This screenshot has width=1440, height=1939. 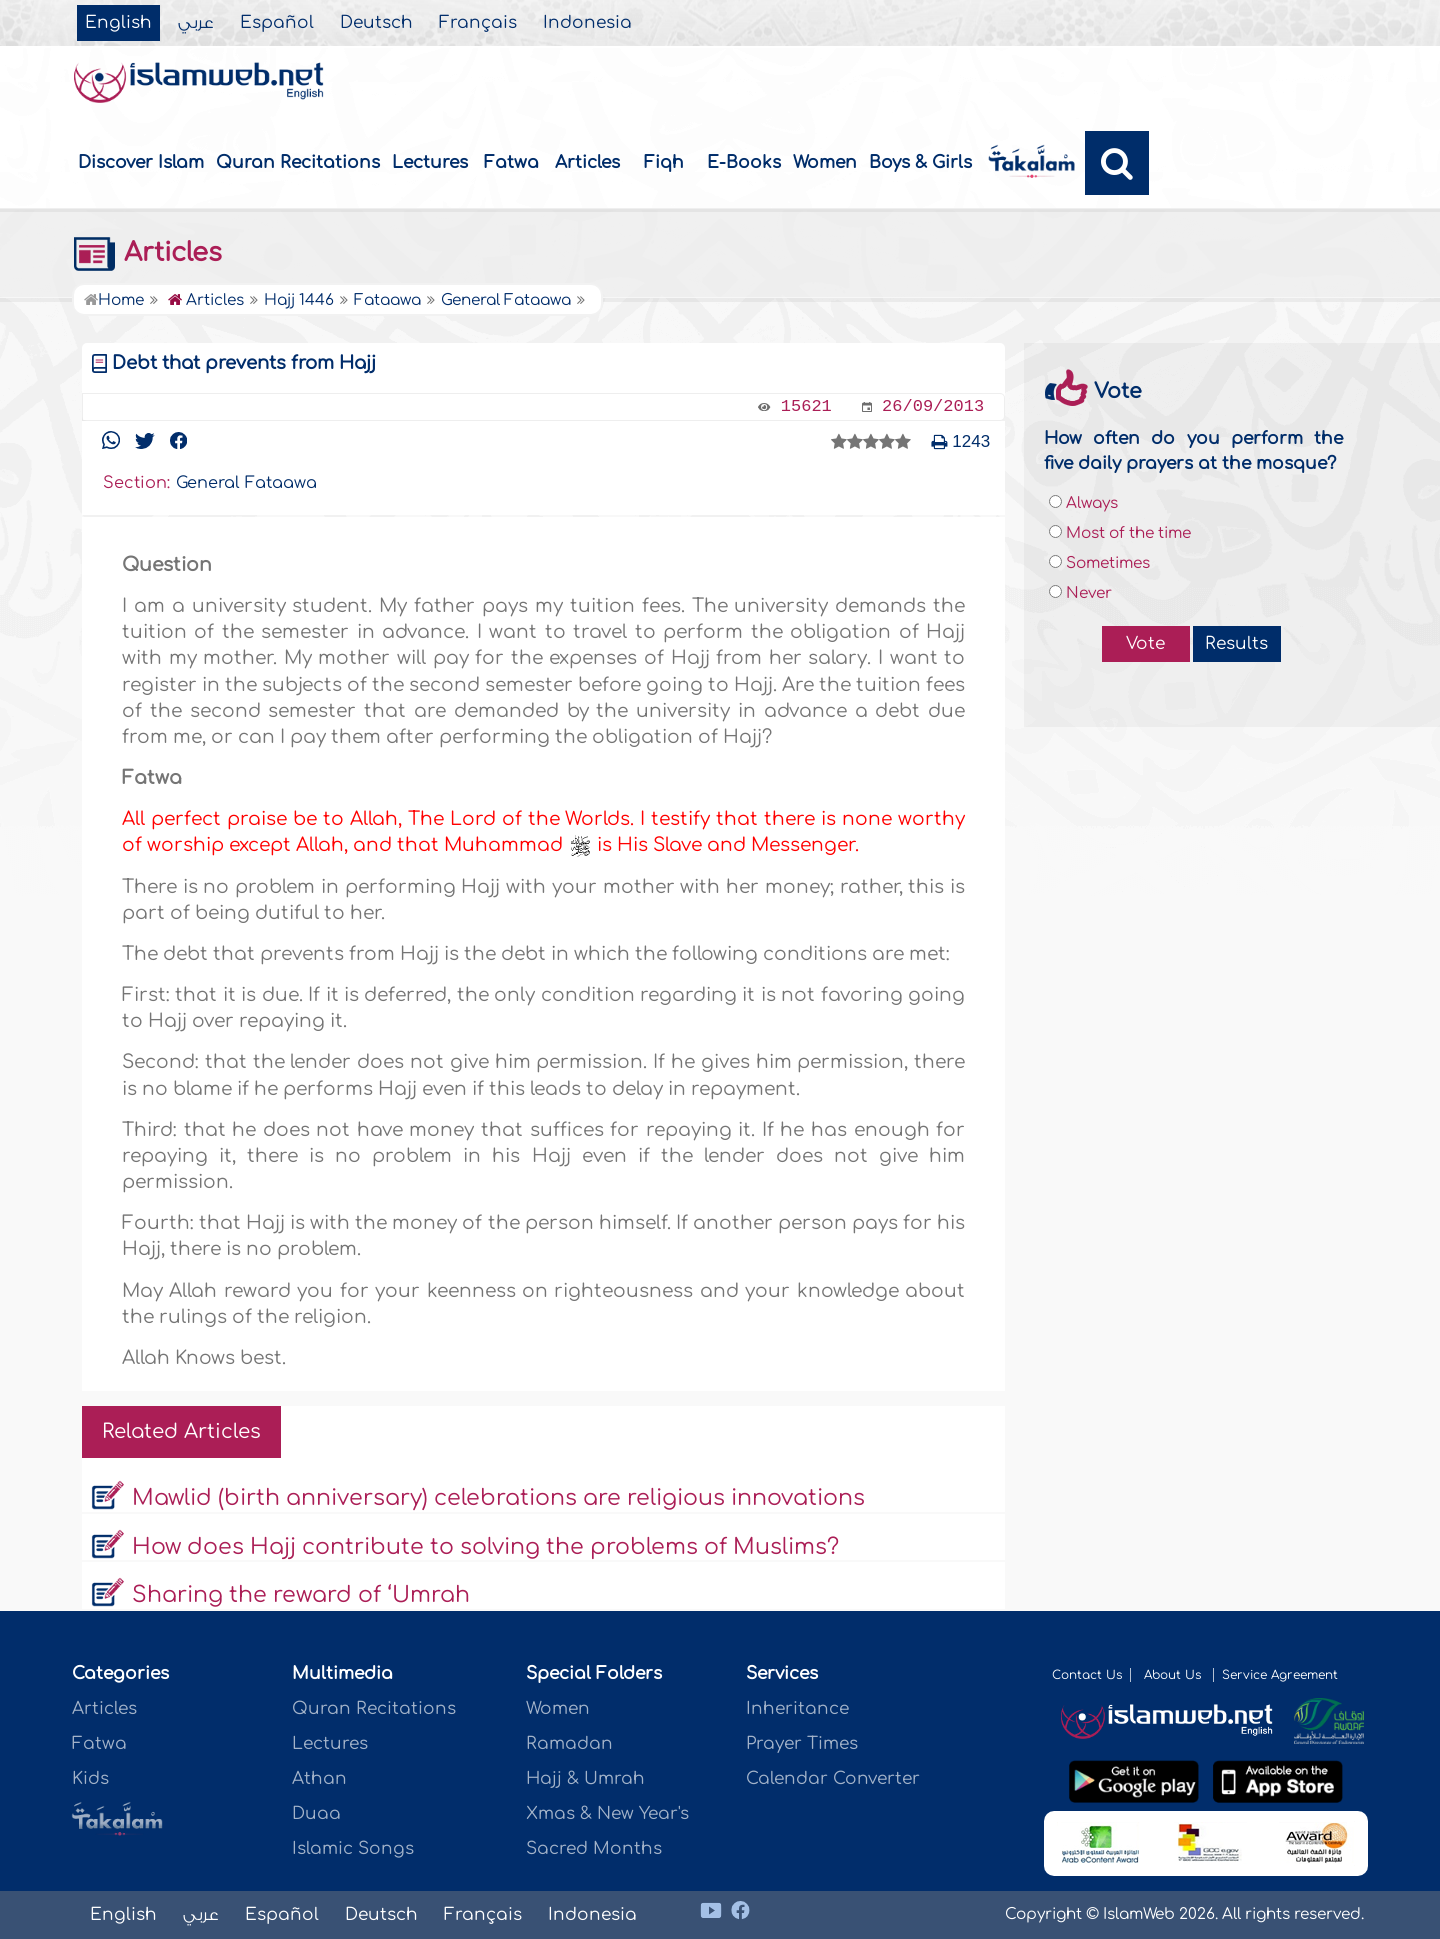 What do you see at coordinates (301, 1595) in the screenshot?
I see `Sharing the reward of ‘Umrah` at bounding box center [301, 1595].